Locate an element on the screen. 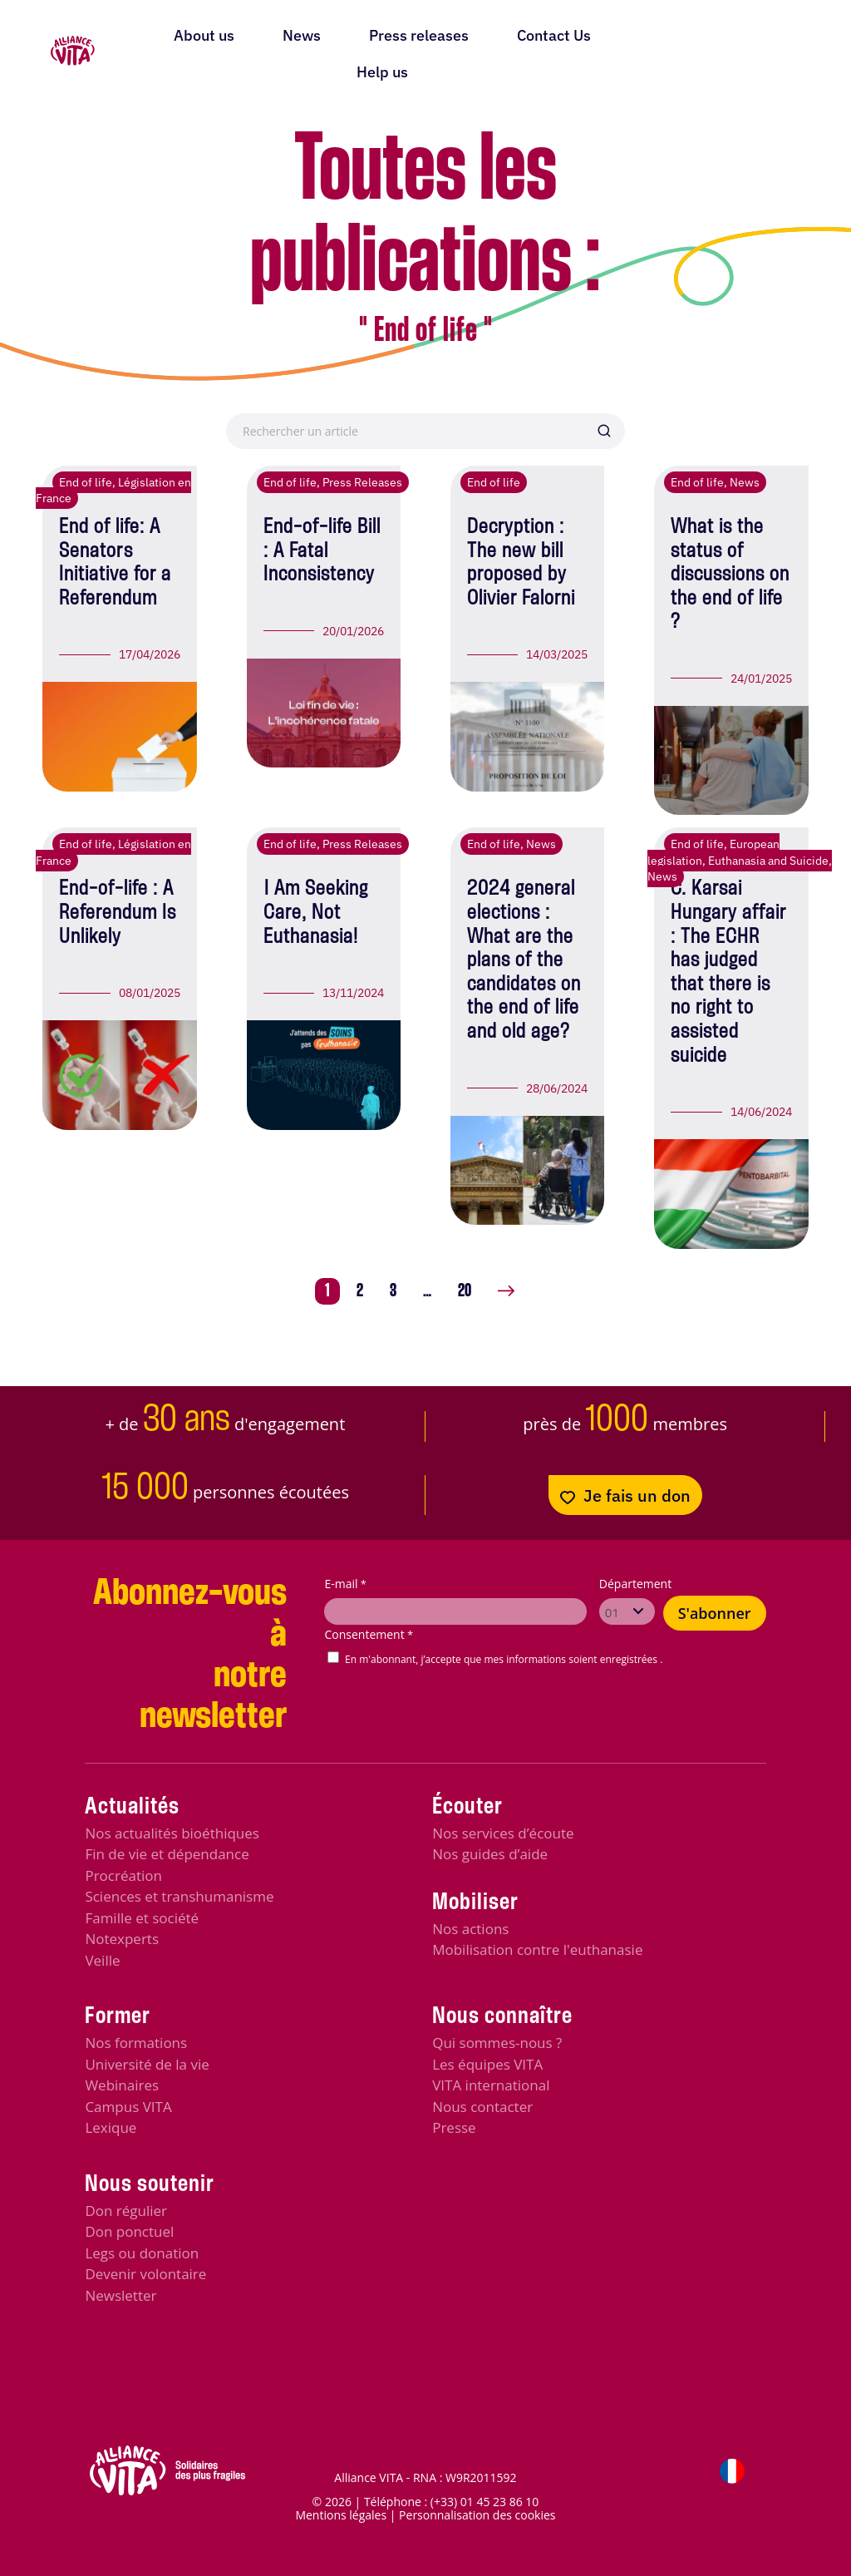  Sciences et transhumanisme is located at coordinates (179, 1896).